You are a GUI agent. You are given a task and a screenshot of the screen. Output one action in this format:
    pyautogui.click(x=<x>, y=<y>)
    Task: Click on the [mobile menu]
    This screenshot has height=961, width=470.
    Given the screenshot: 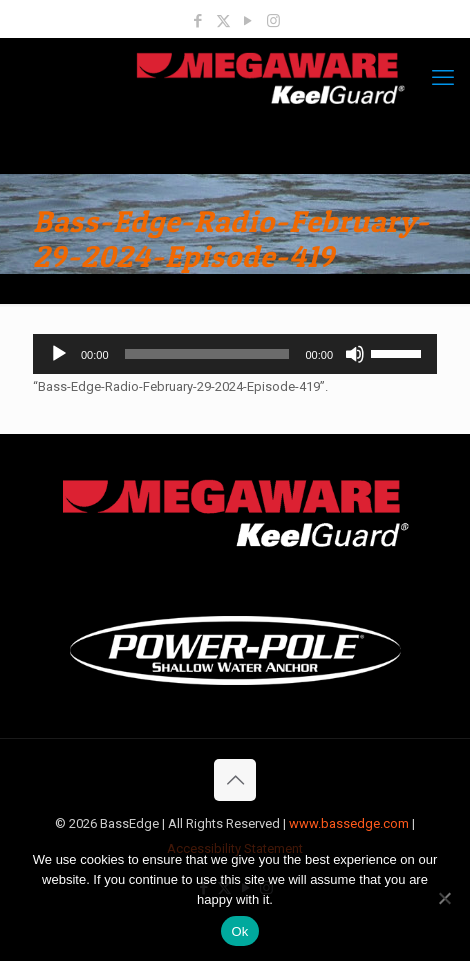 What is the action you would take?
    pyautogui.click(x=443, y=78)
    